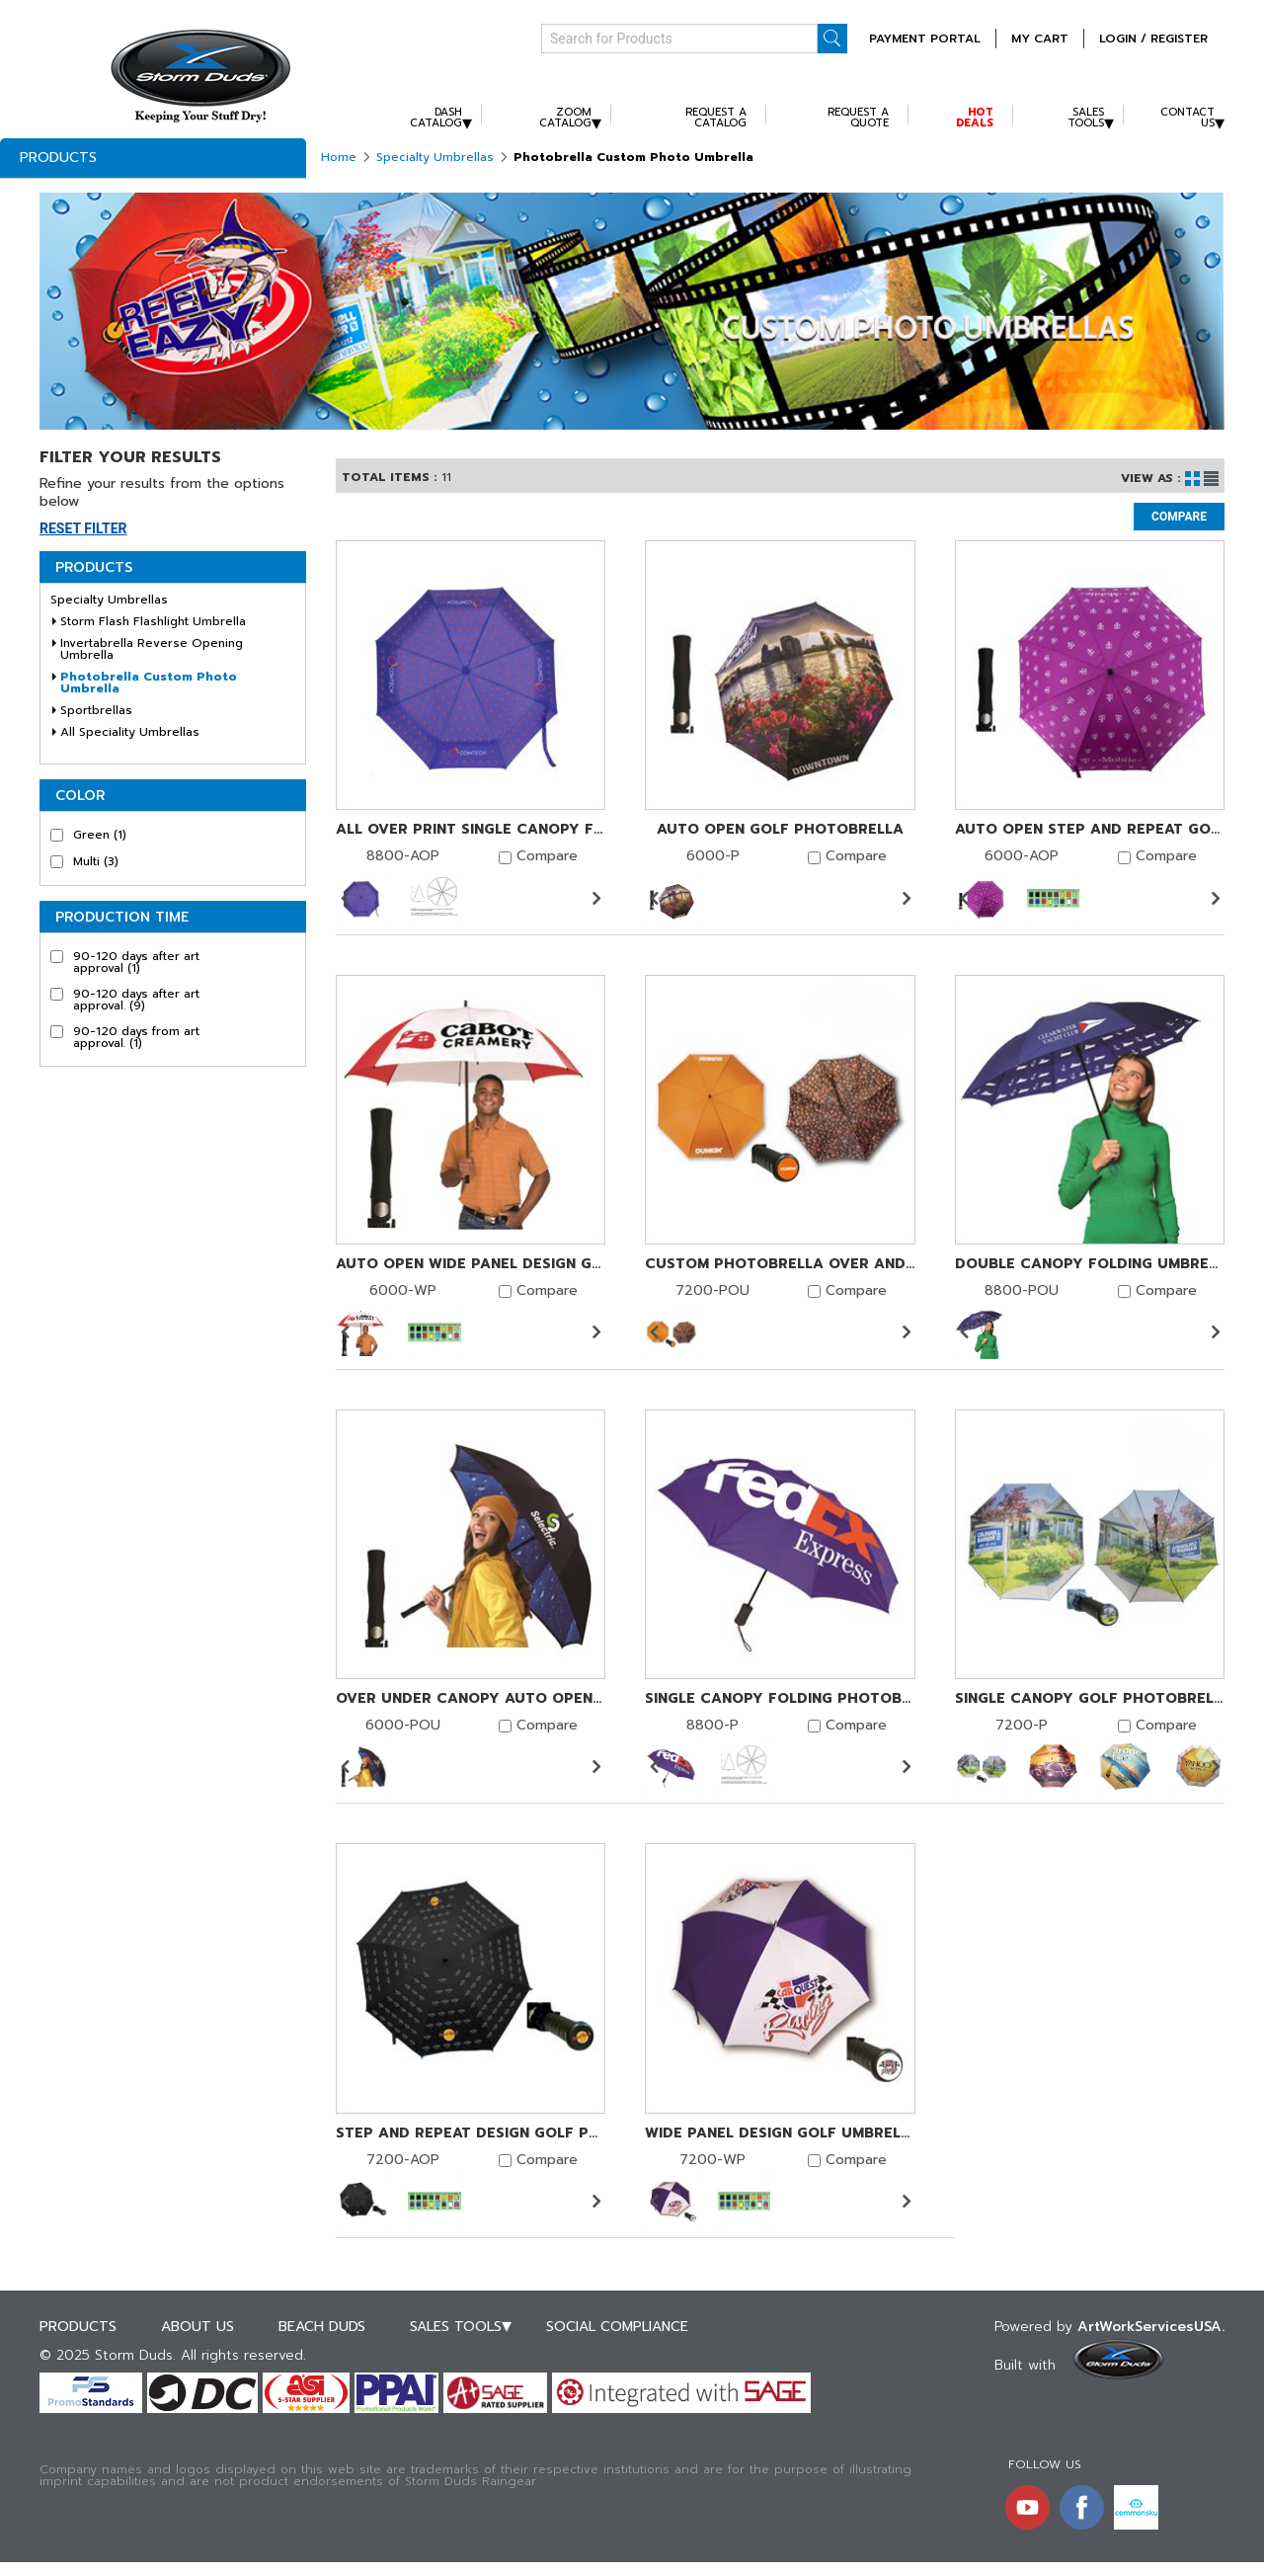 This screenshot has height=2576, width=1264. I want to click on Specialty Umbrellas, so click(435, 157).